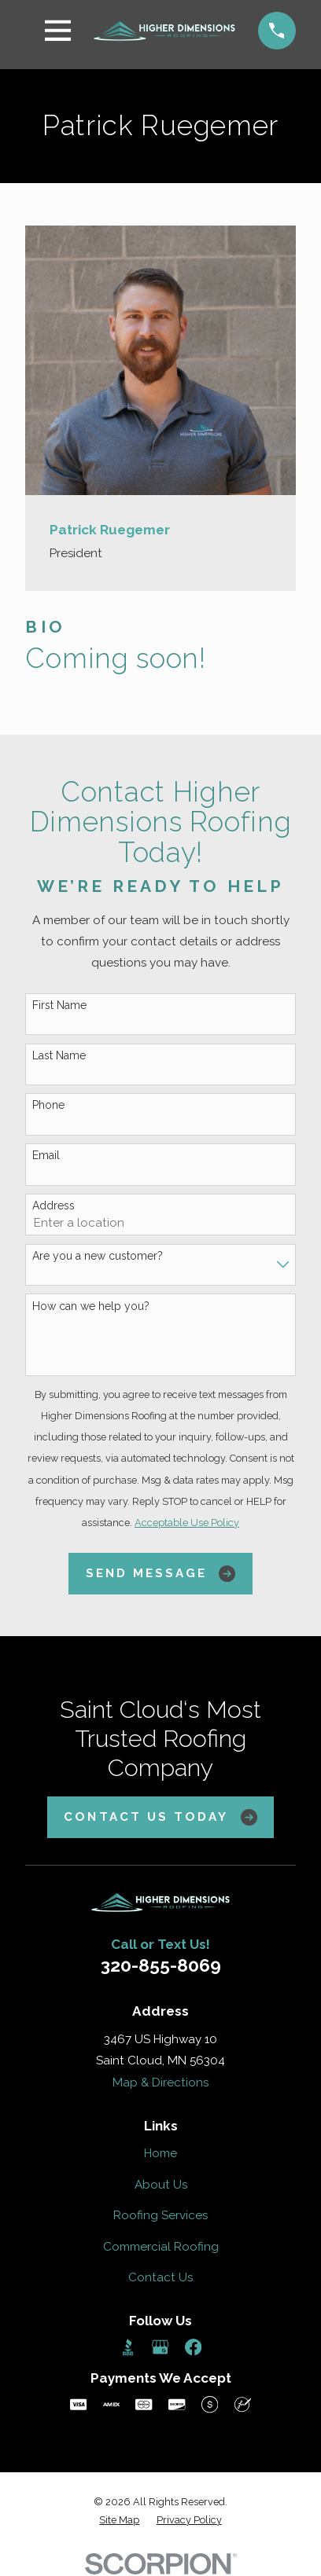 The image size is (321, 2576). I want to click on [Facebook], so click(193, 2347).